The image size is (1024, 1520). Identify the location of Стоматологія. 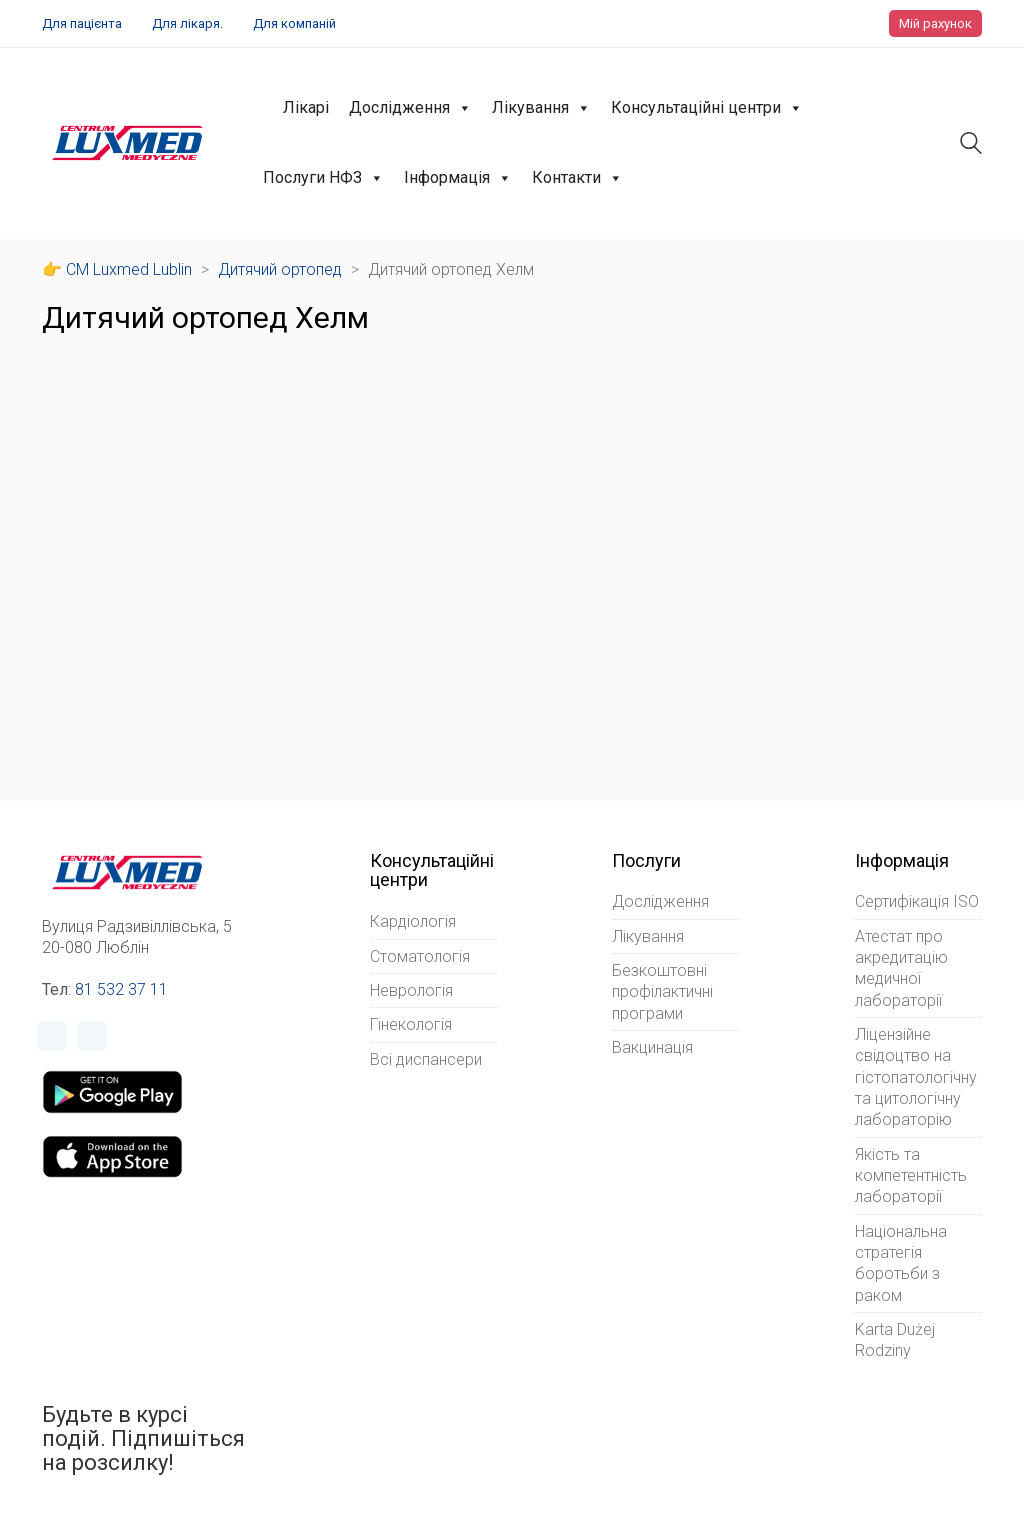
(420, 956).